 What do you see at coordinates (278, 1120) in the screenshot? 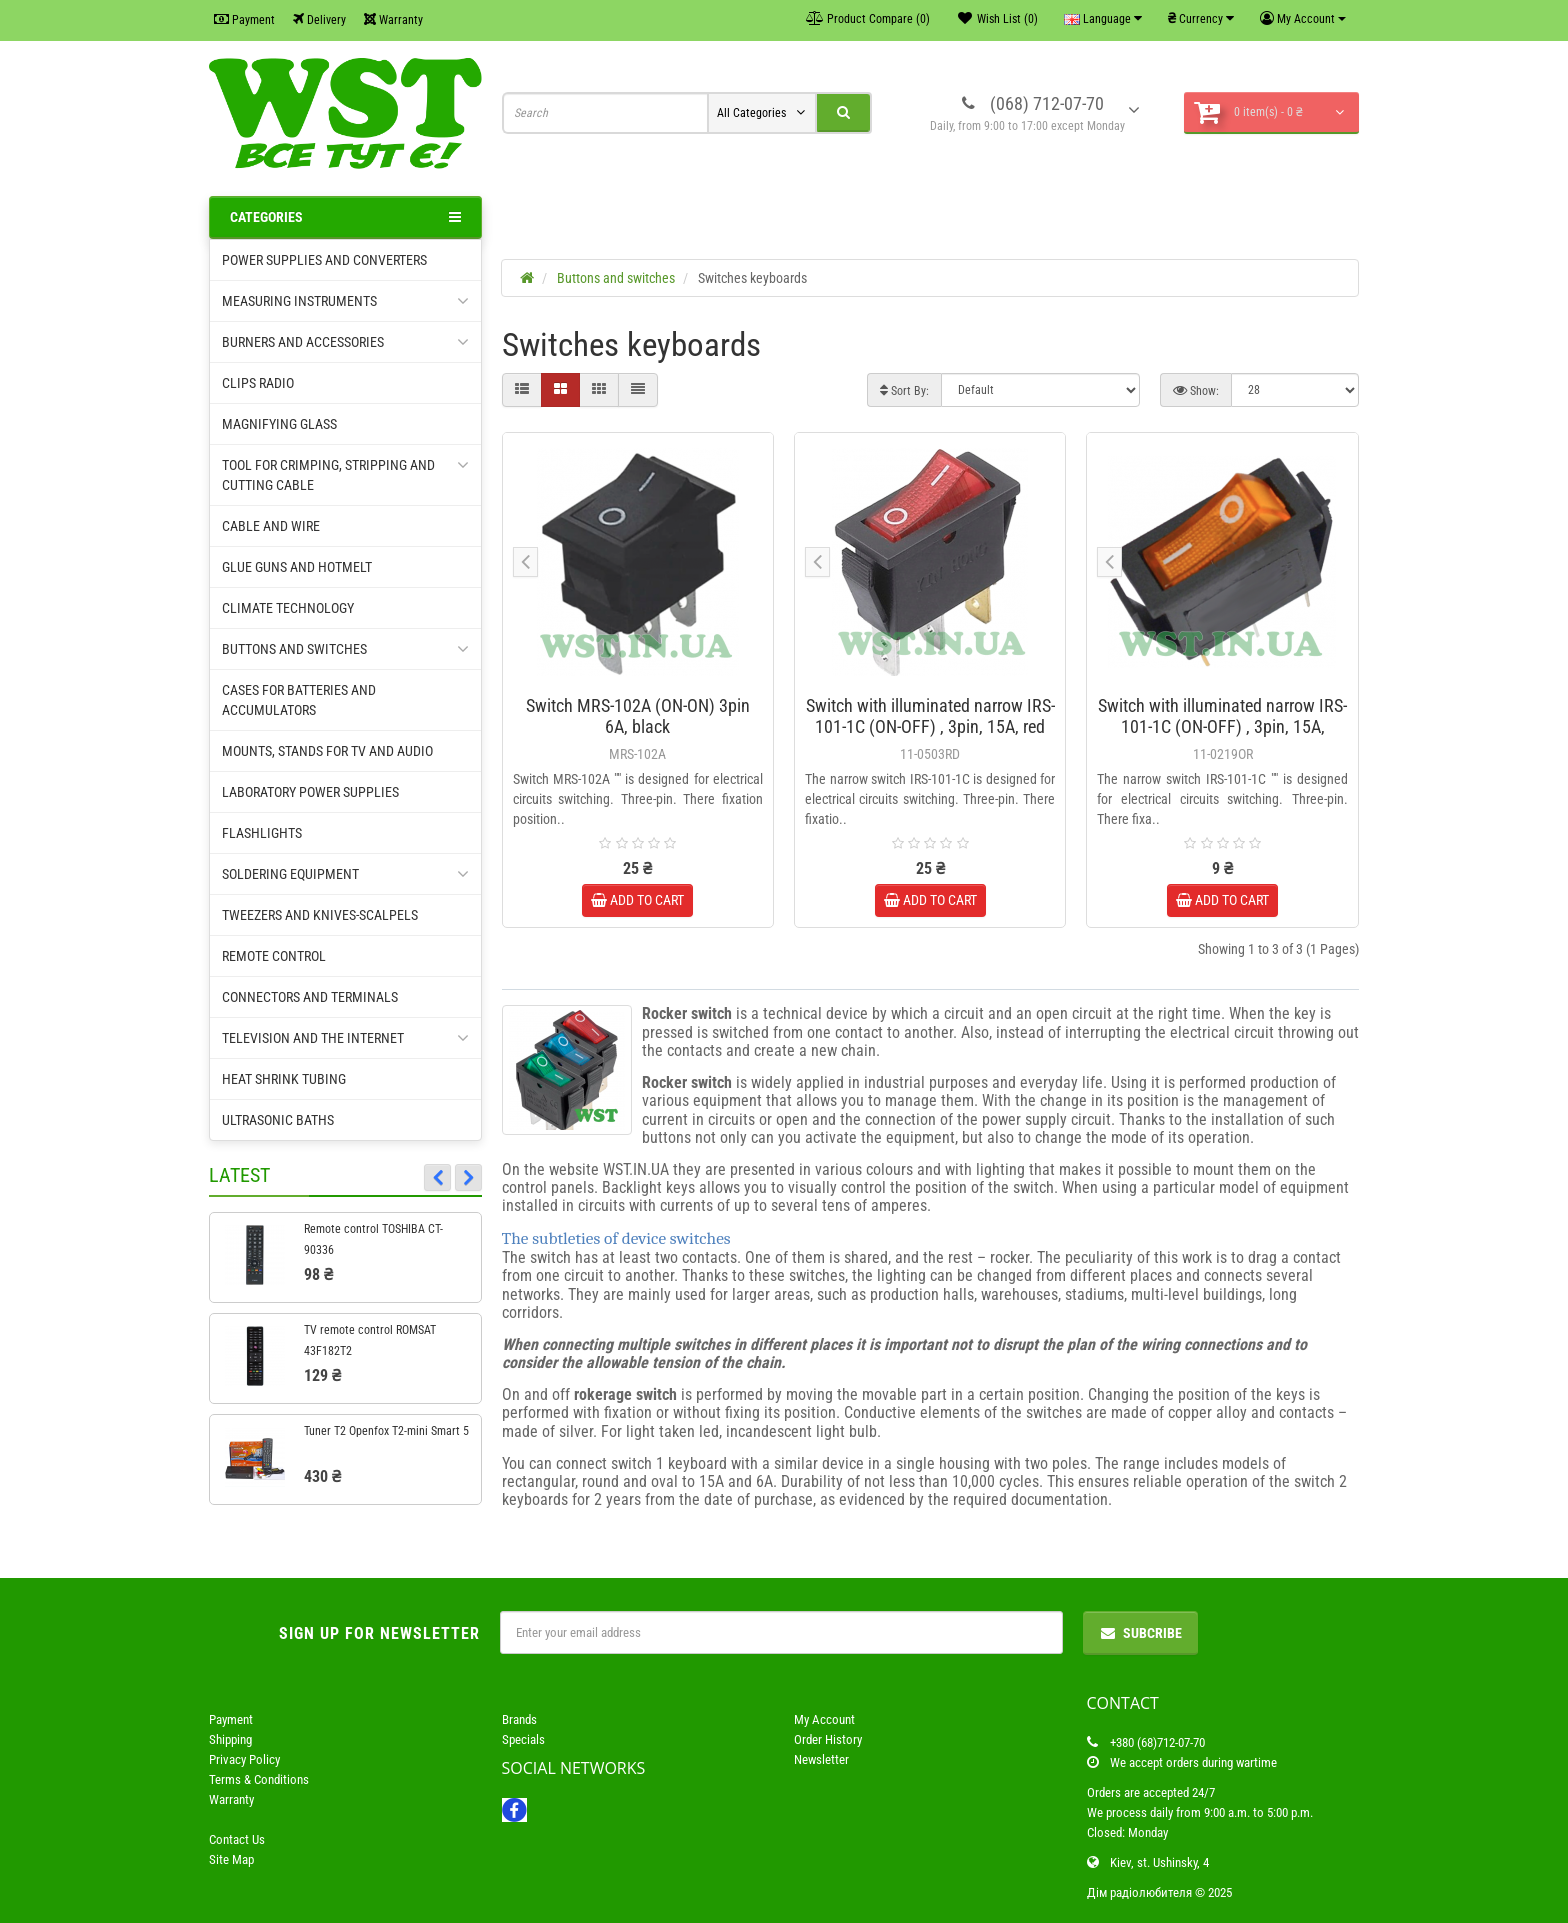
I see `Ultrasonic baths` at bounding box center [278, 1120].